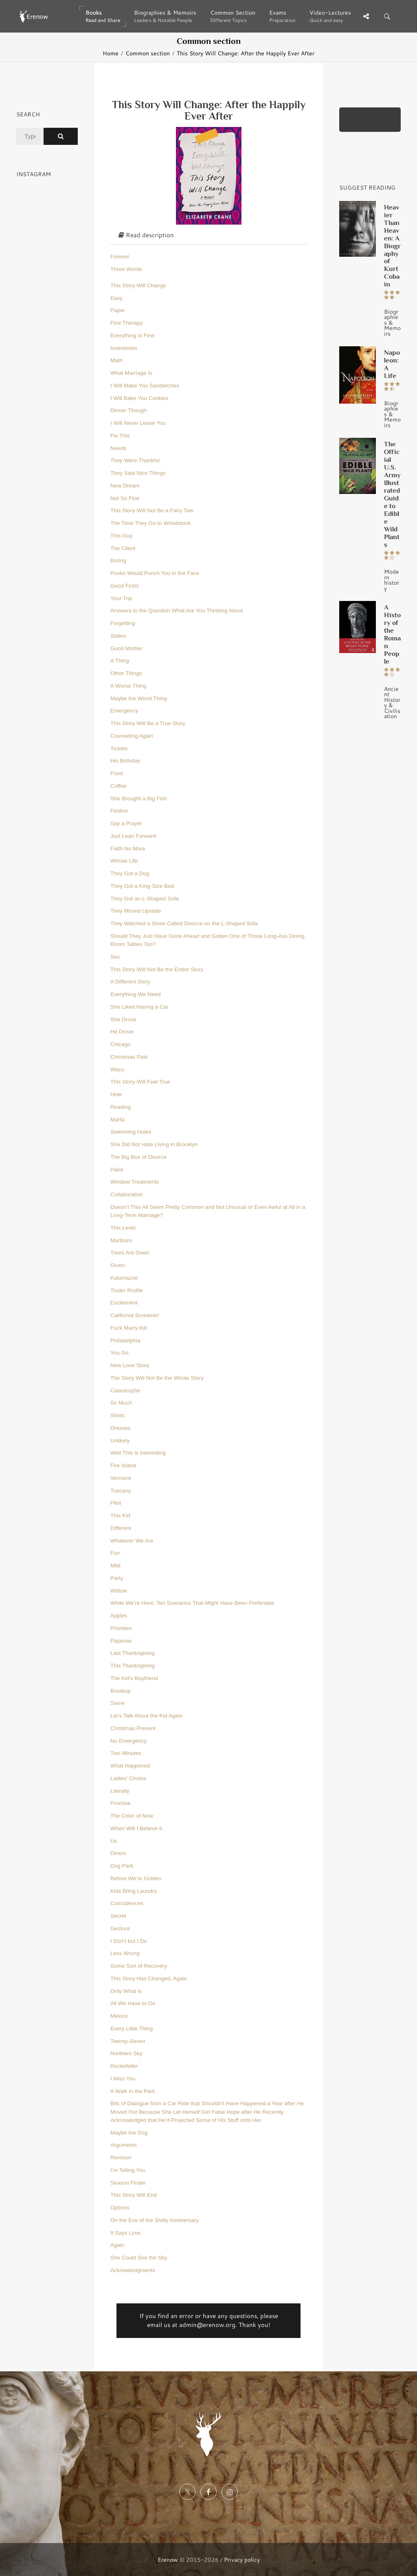 The image size is (417, 2576). I want to click on Mexico, so click(119, 2016).